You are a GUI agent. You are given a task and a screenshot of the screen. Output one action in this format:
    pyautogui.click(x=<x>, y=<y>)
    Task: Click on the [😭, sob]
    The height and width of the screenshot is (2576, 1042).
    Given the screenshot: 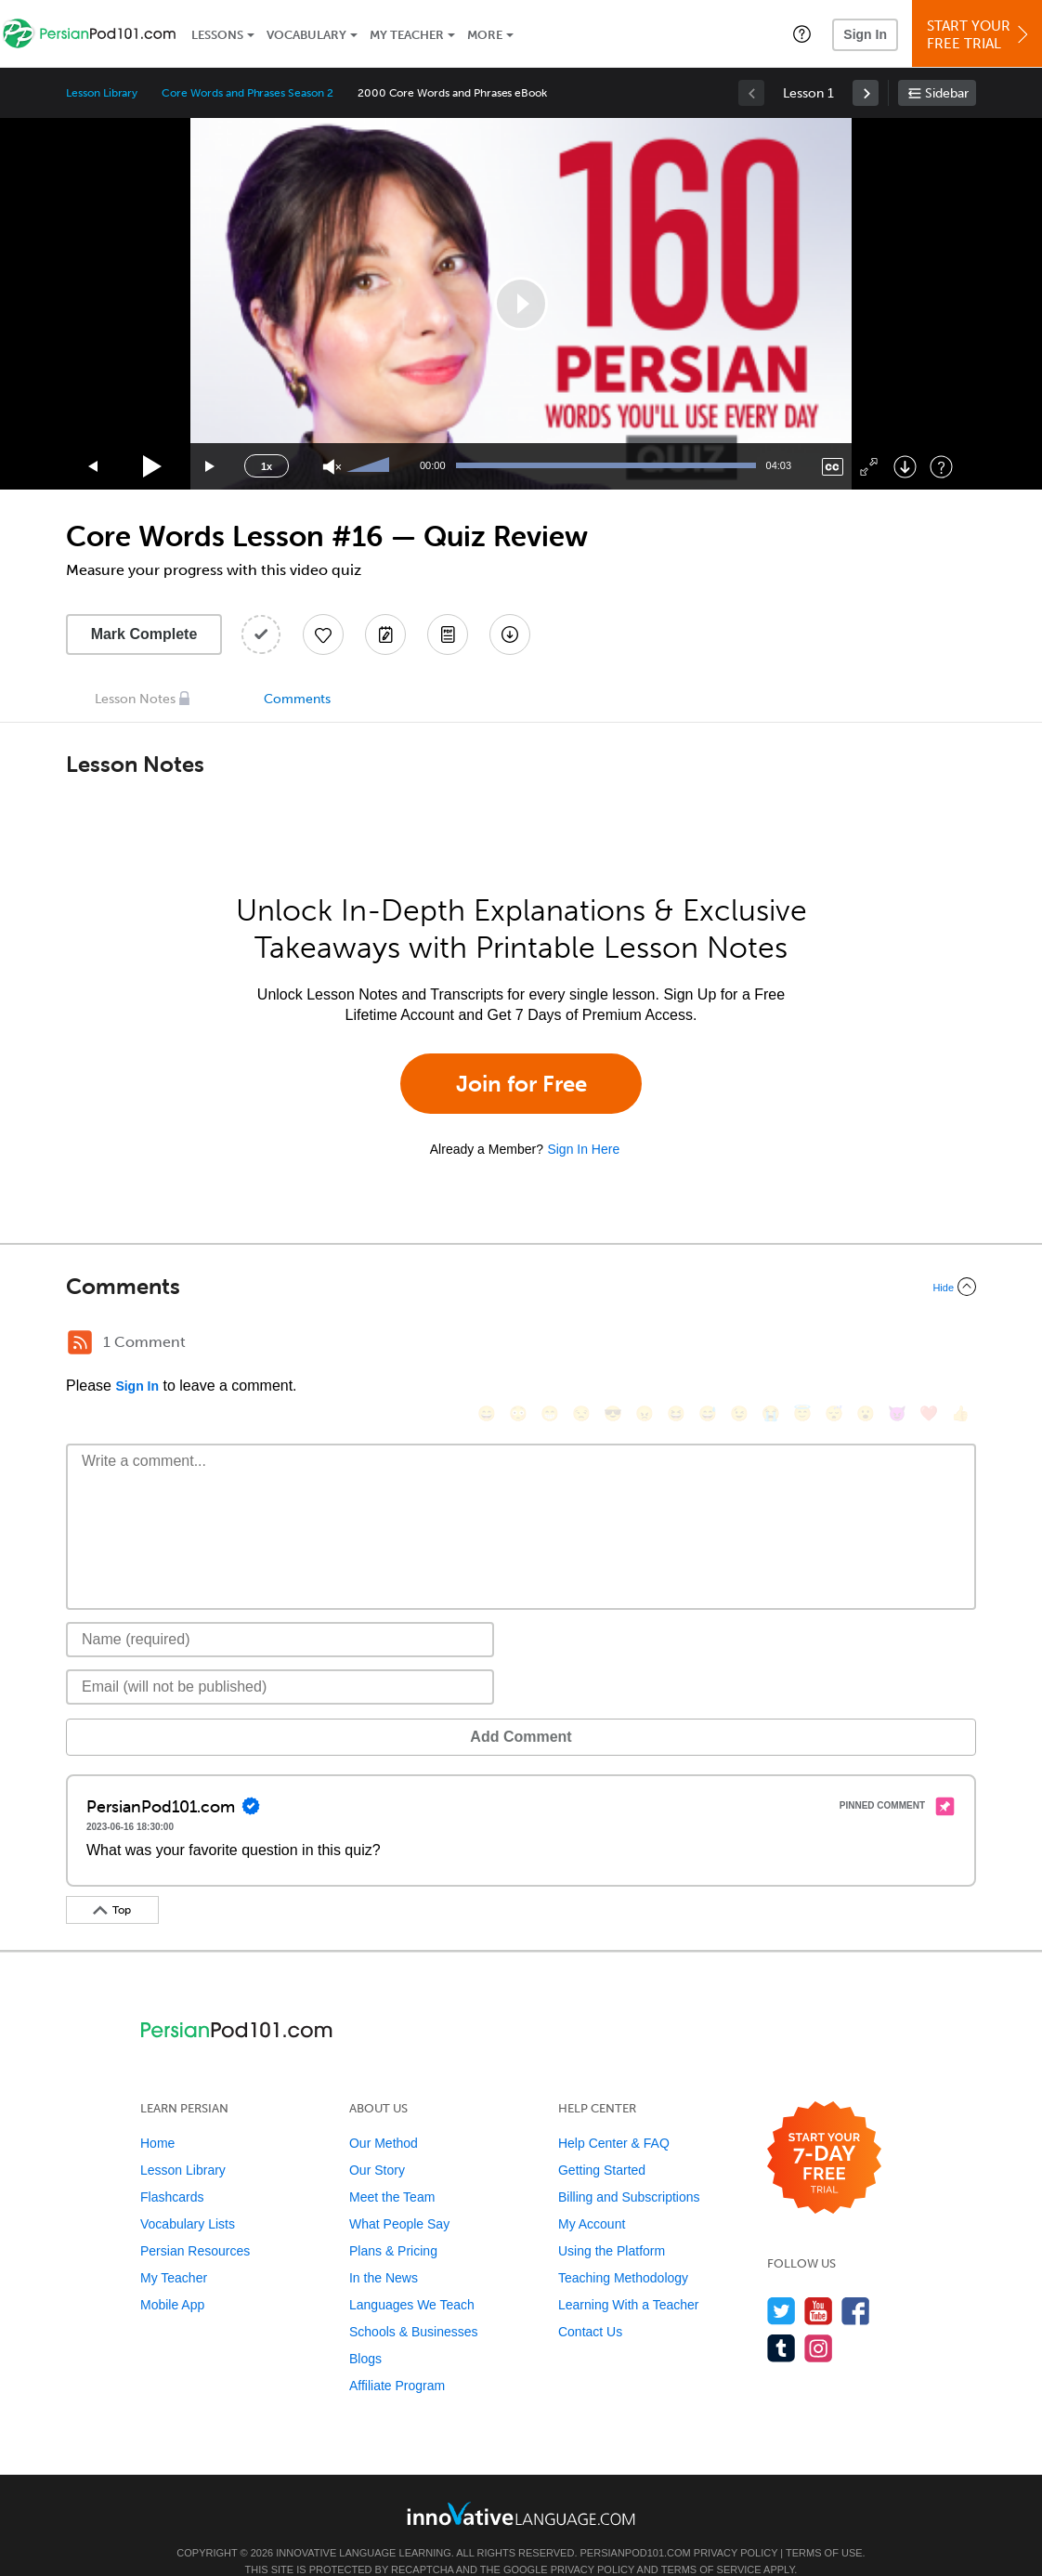 What is the action you would take?
    pyautogui.click(x=771, y=1344)
    